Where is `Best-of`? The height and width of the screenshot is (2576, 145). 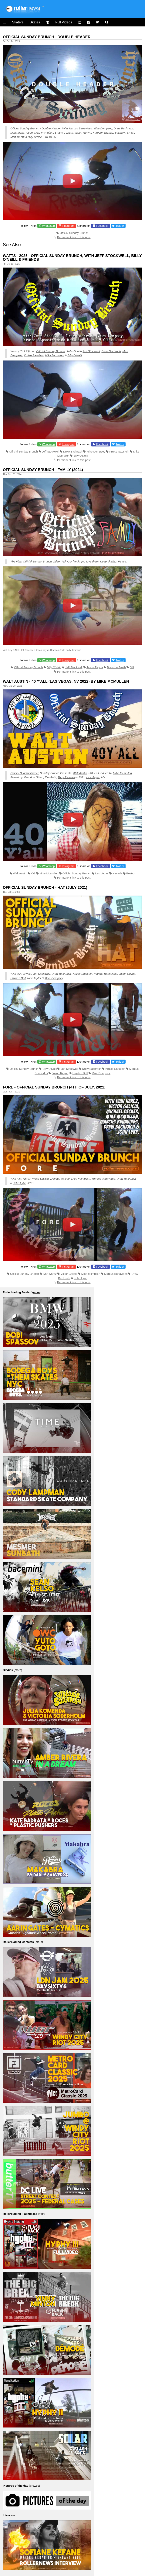 Best-of is located at coordinates (130, 873).